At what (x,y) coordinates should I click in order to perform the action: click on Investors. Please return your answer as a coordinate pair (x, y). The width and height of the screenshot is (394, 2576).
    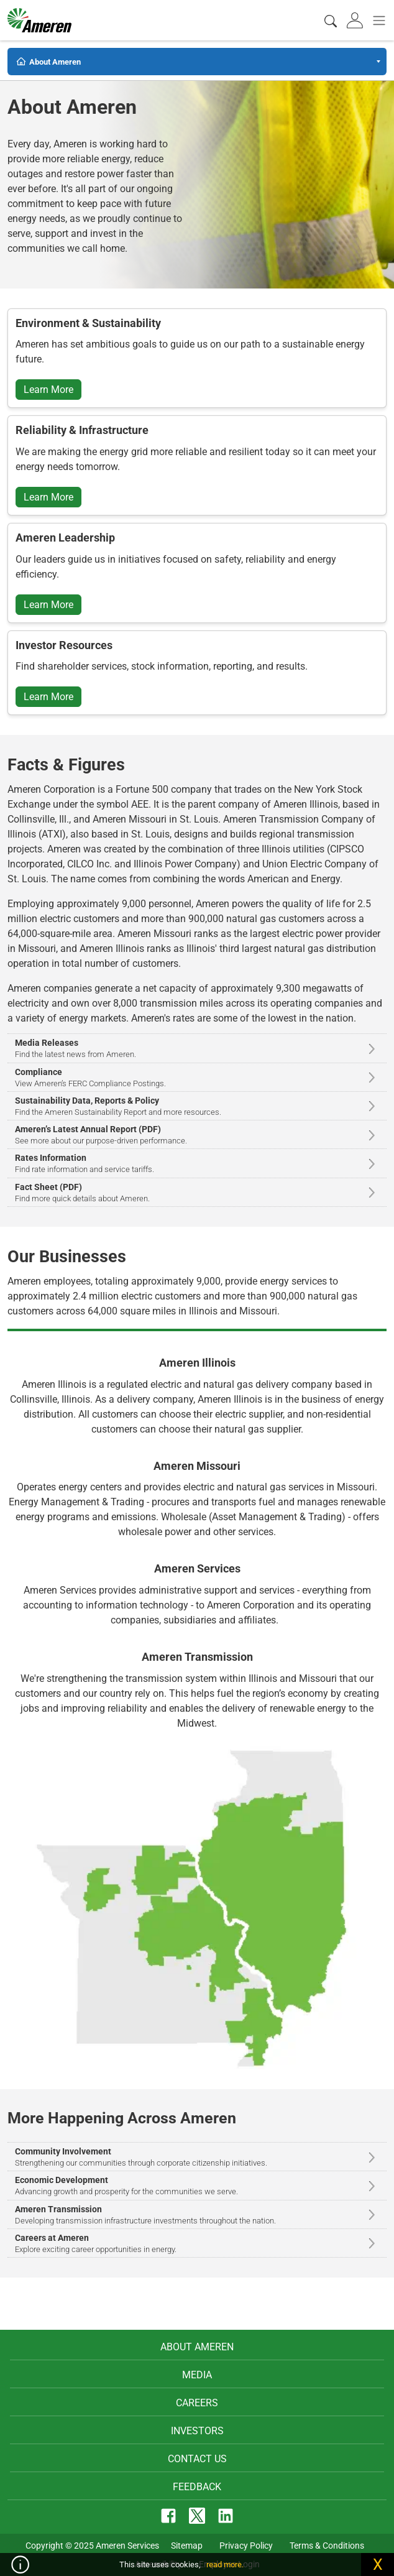
    Looking at the image, I should click on (197, 2431).